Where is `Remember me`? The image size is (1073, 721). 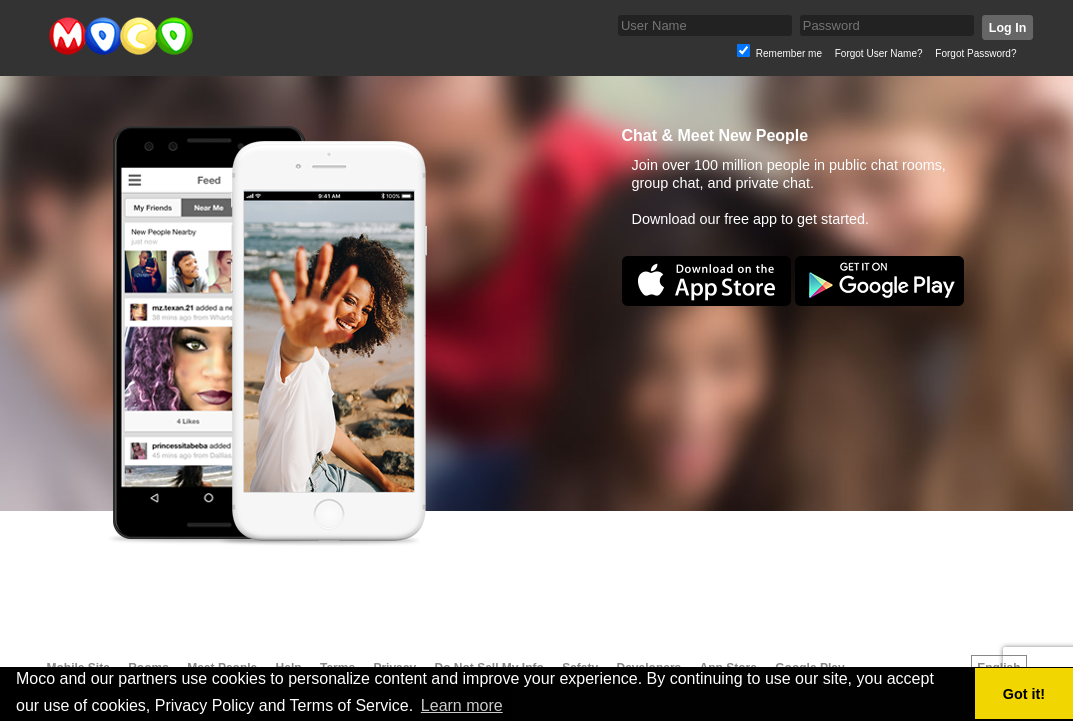
Remember me is located at coordinates (789, 53).